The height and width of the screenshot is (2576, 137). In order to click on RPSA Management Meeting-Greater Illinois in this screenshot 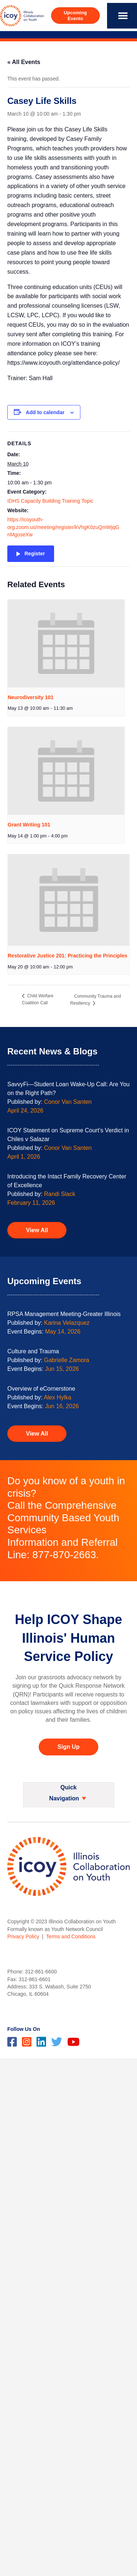, I will do `click(64, 1314)`.